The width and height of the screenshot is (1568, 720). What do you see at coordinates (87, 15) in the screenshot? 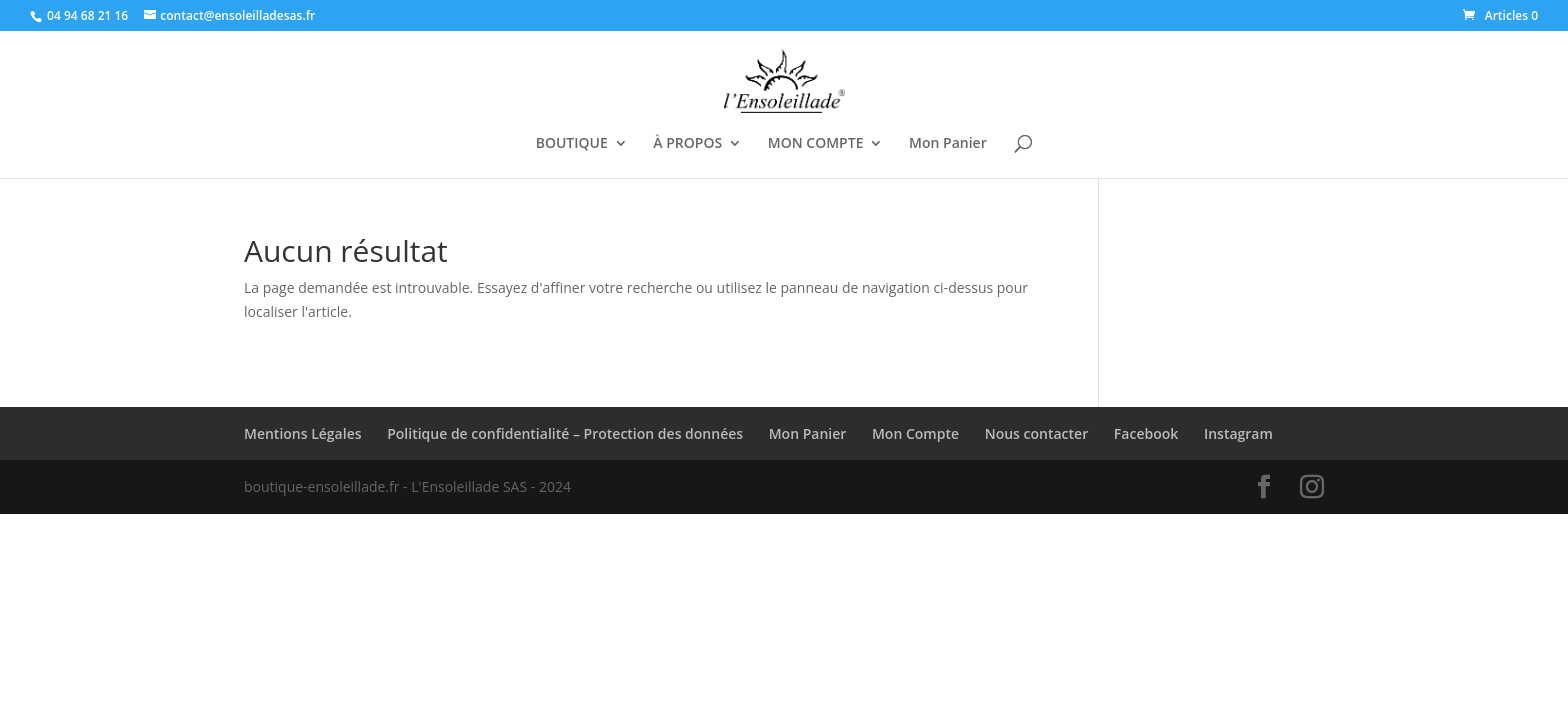
I see `04 94 68 21 16` at bounding box center [87, 15].